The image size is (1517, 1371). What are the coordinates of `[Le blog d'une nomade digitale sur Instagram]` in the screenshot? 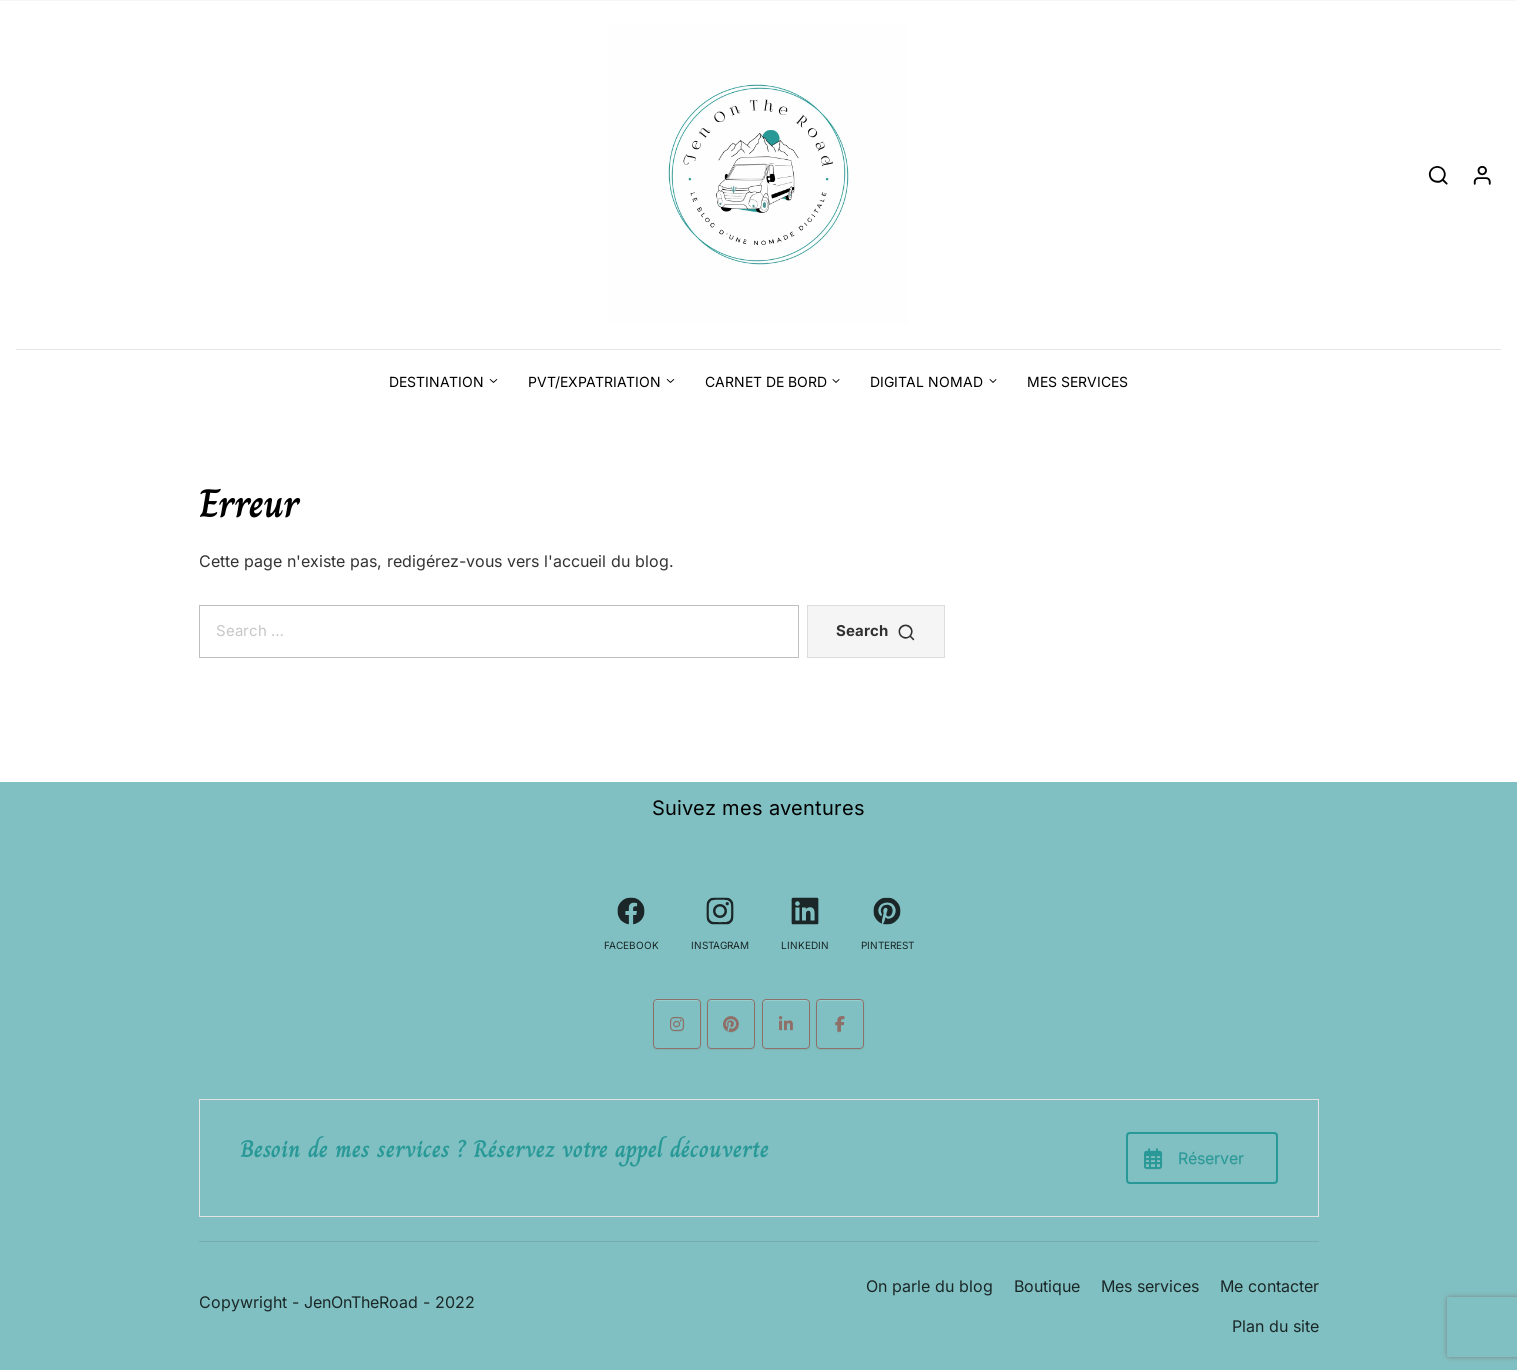 It's located at (677, 1024).